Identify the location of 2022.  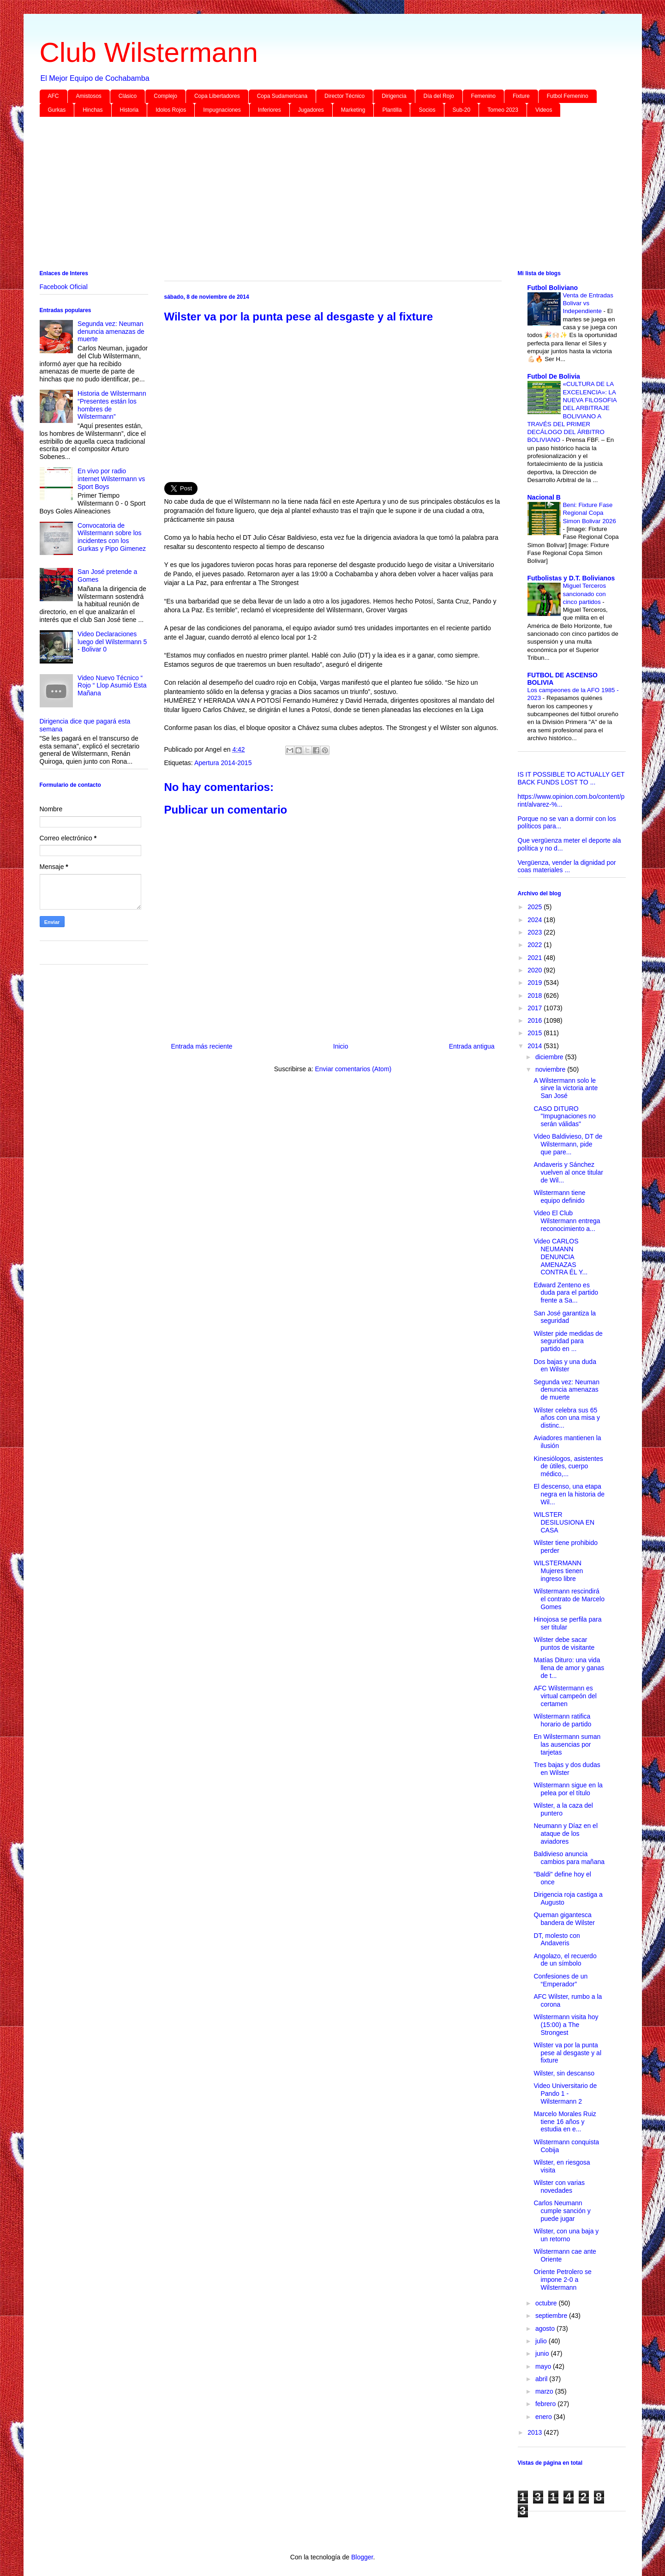
(535, 944).